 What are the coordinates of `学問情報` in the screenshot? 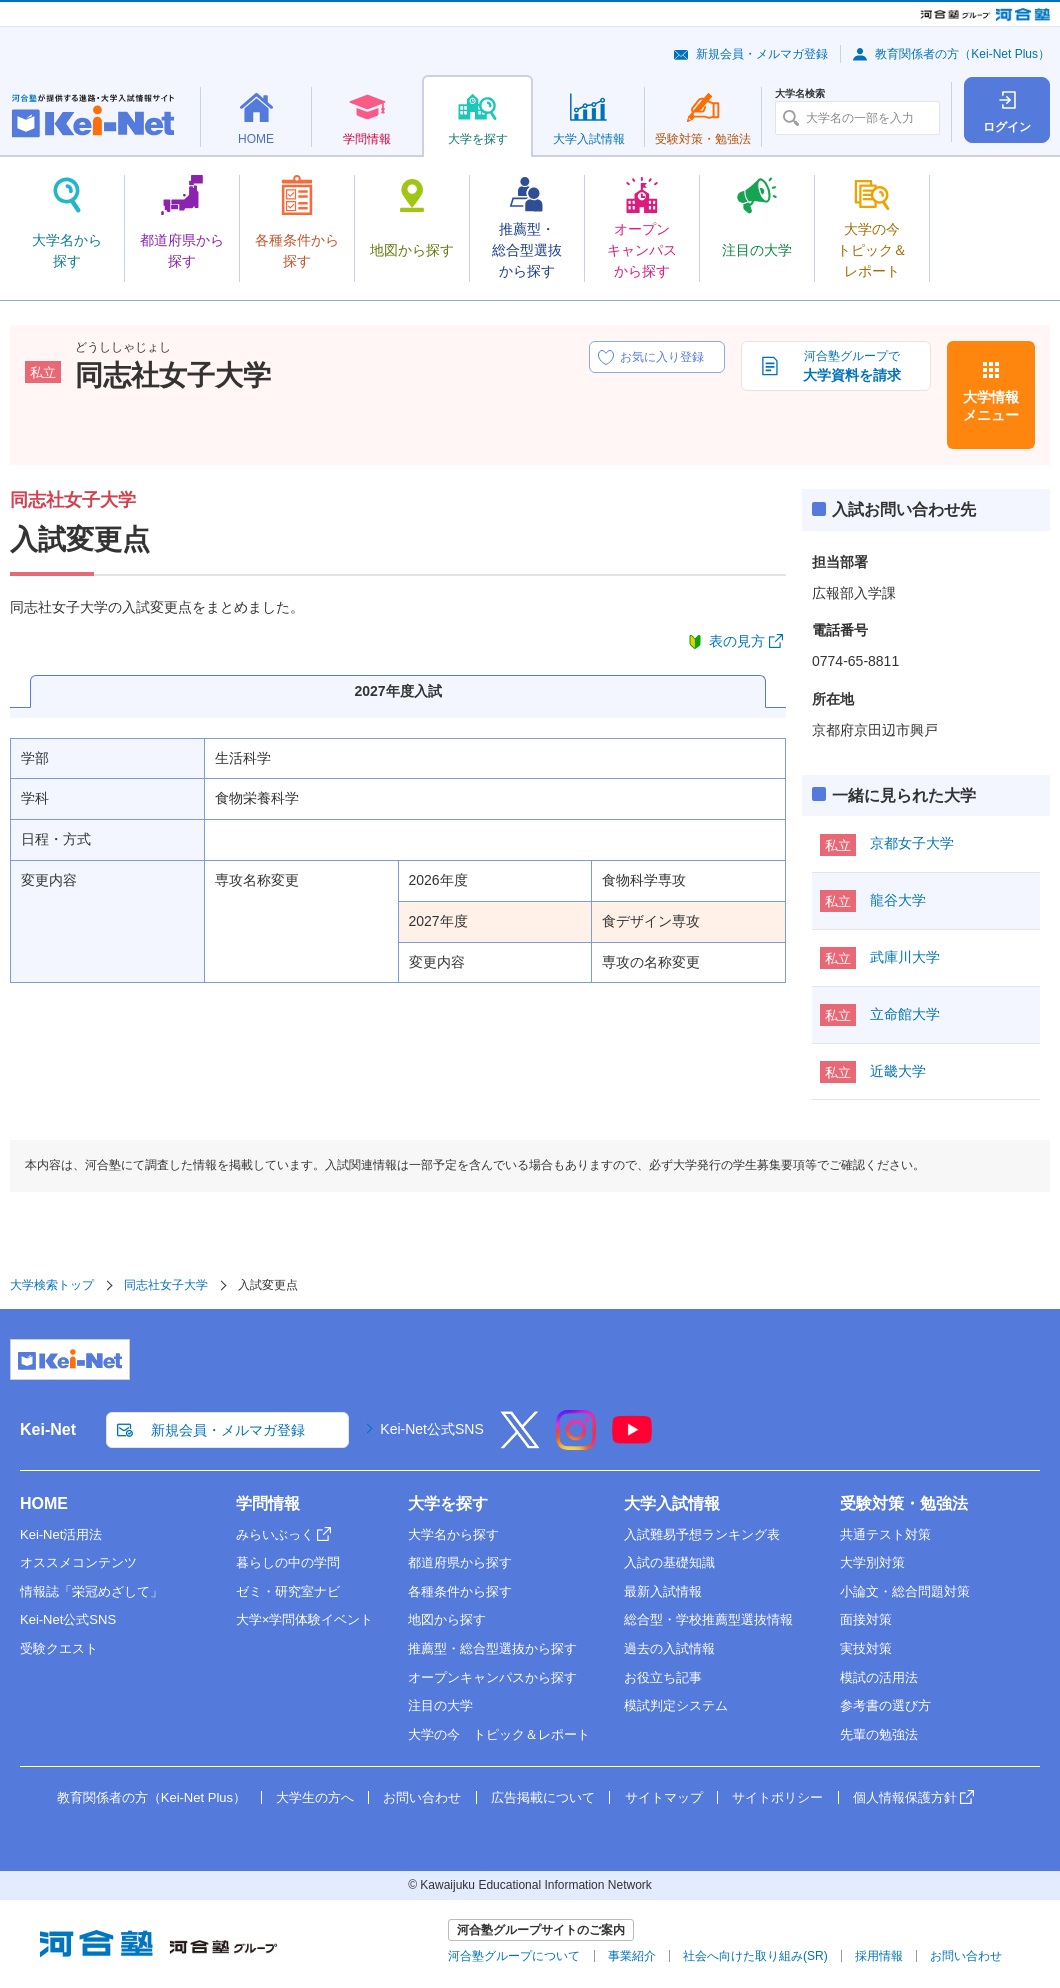 It's located at (268, 1503).